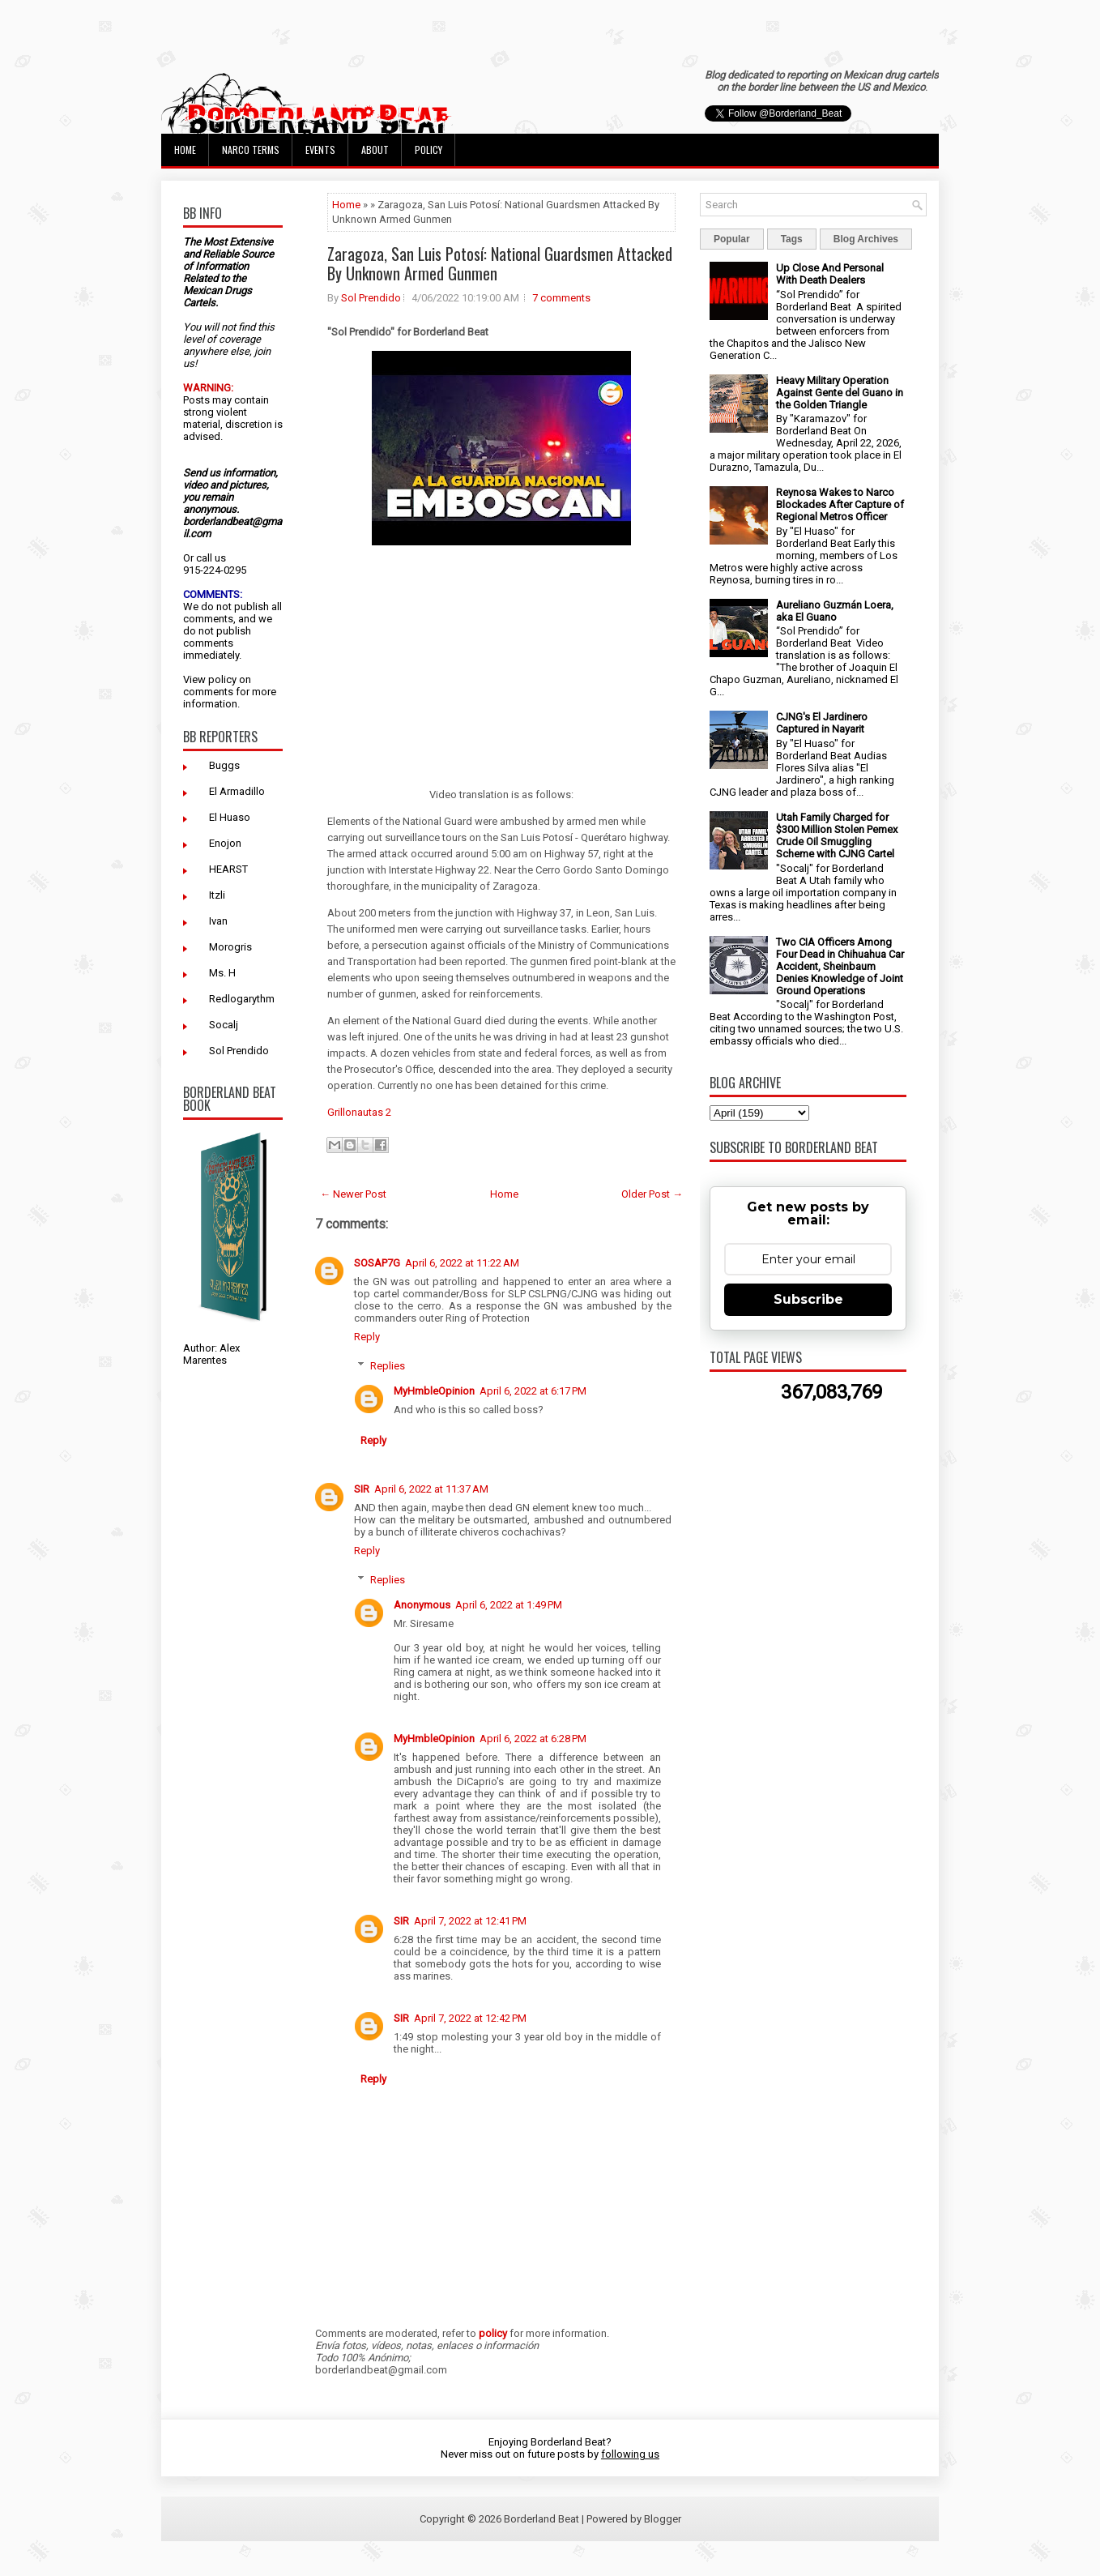 The height and width of the screenshot is (2576, 1100). I want to click on Redlogarythm, so click(242, 999).